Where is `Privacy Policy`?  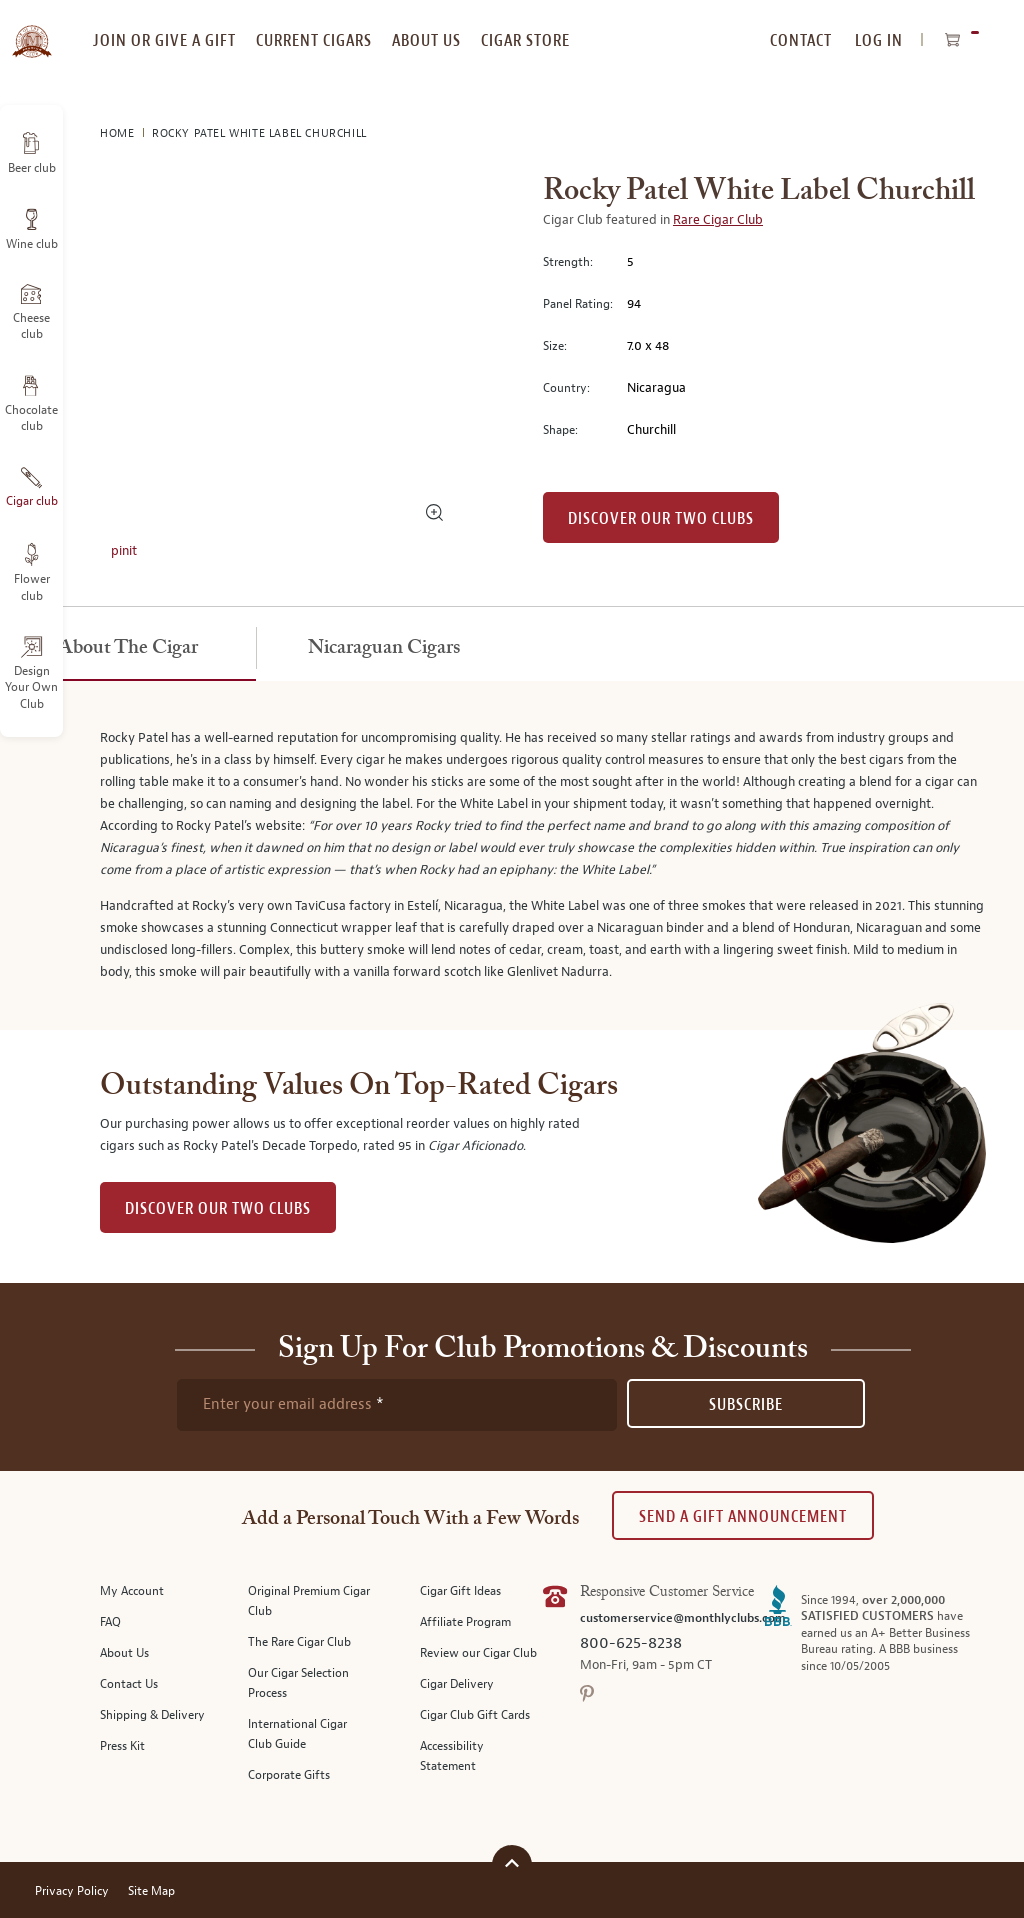 Privacy Policy is located at coordinates (72, 1891).